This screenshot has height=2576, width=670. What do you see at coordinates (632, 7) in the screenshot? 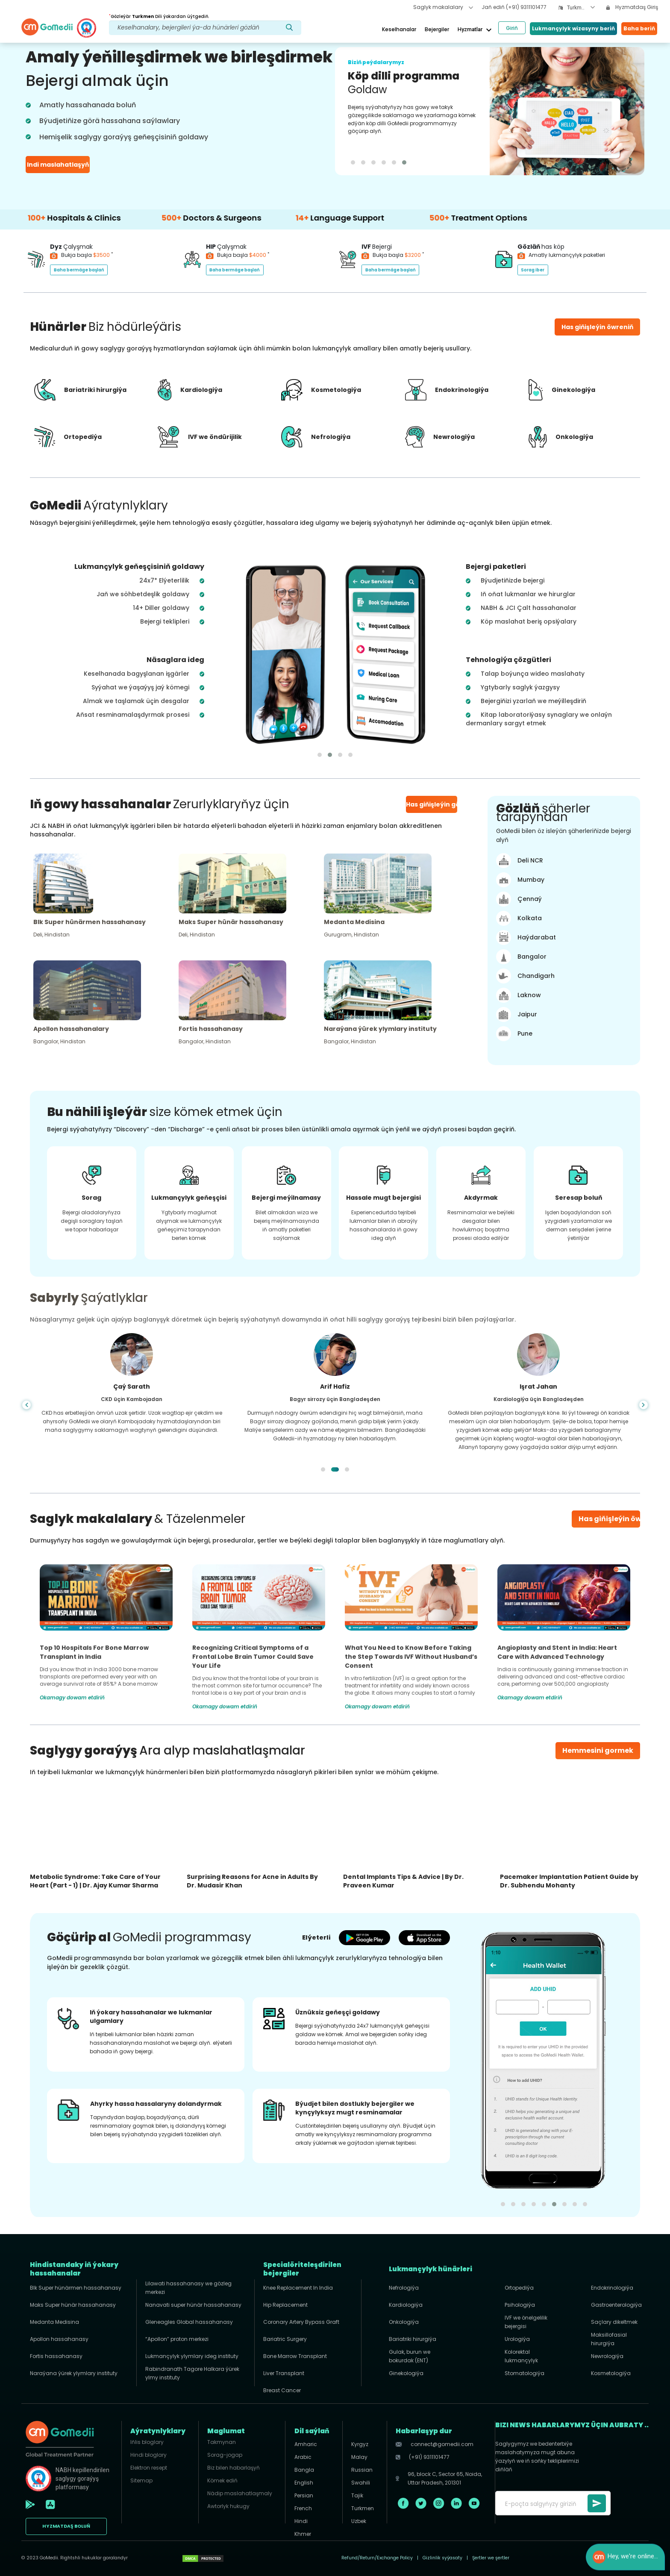
I see `Hyzmatdaş Giriş` at bounding box center [632, 7].